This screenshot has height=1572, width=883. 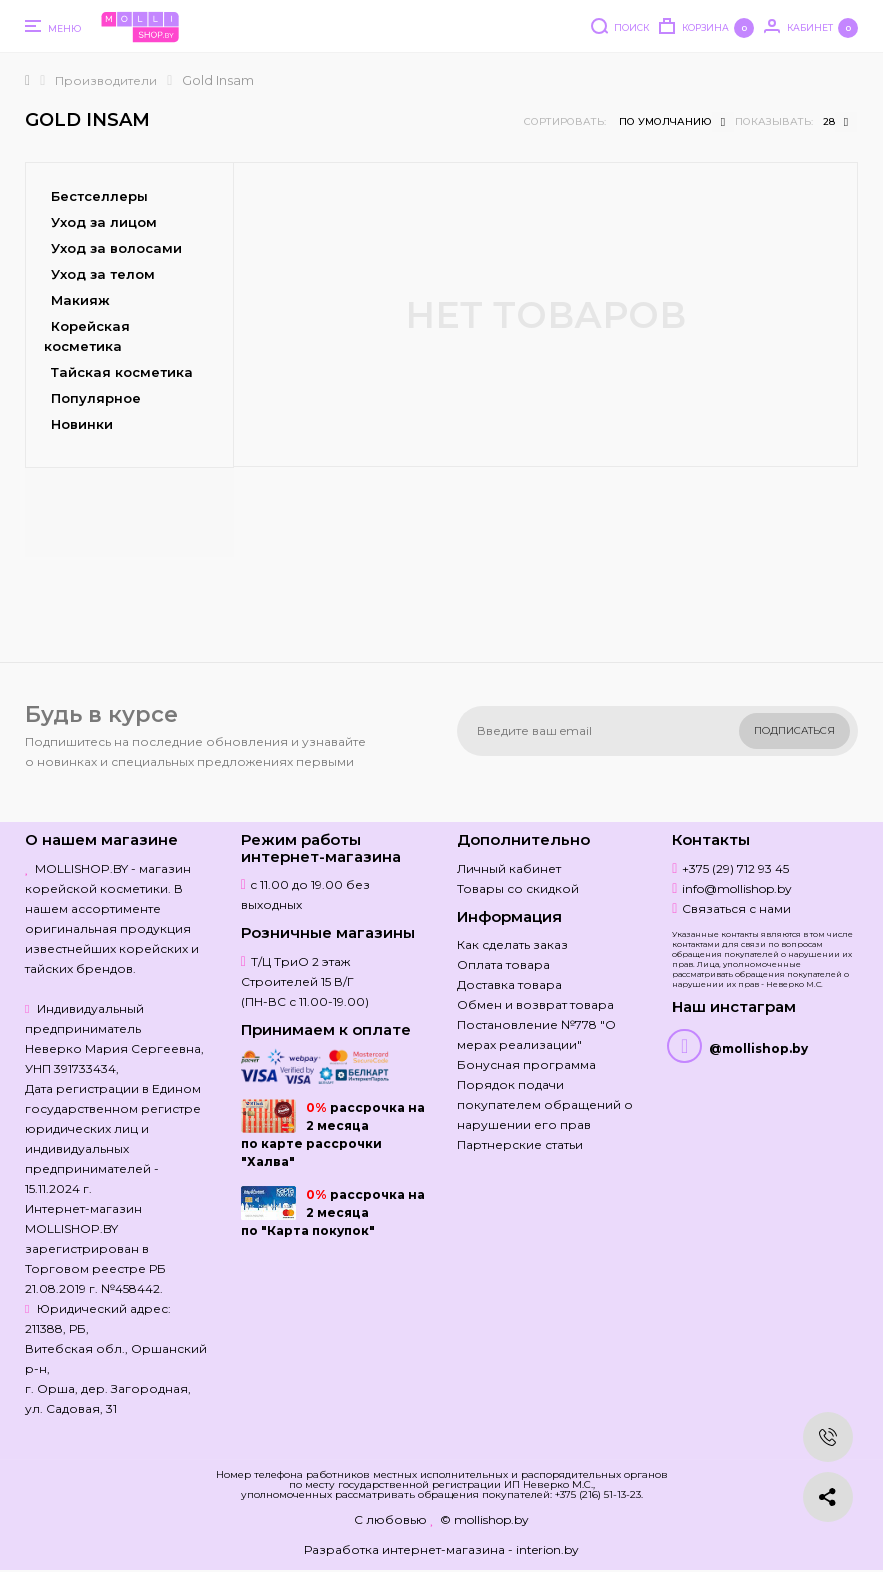 What do you see at coordinates (509, 984) in the screenshot?
I see `Доставка товара` at bounding box center [509, 984].